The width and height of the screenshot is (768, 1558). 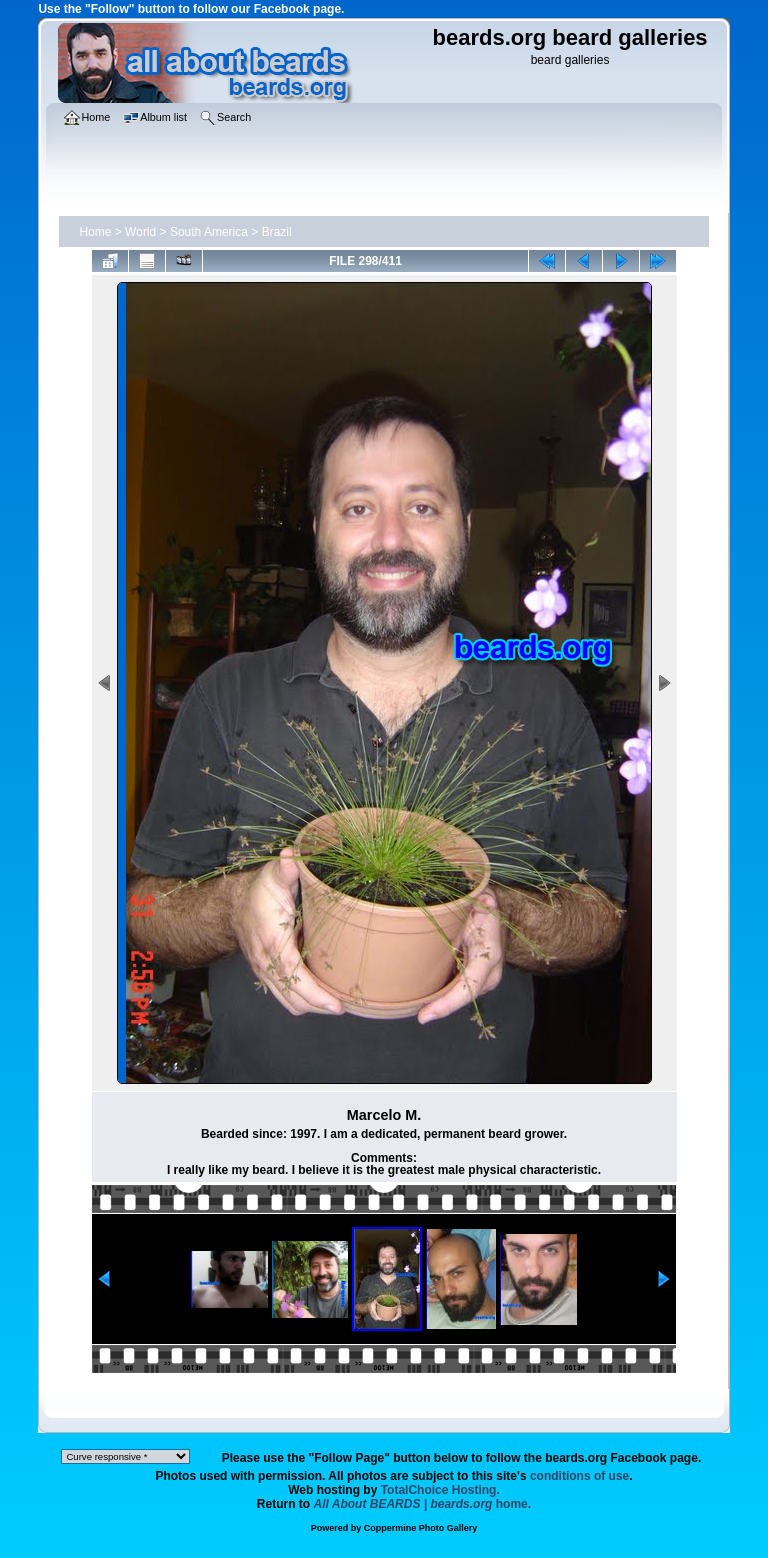 What do you see at coordinates (209, 232) in the screenshot?
I see `South America` at bounding box center [209, 232].